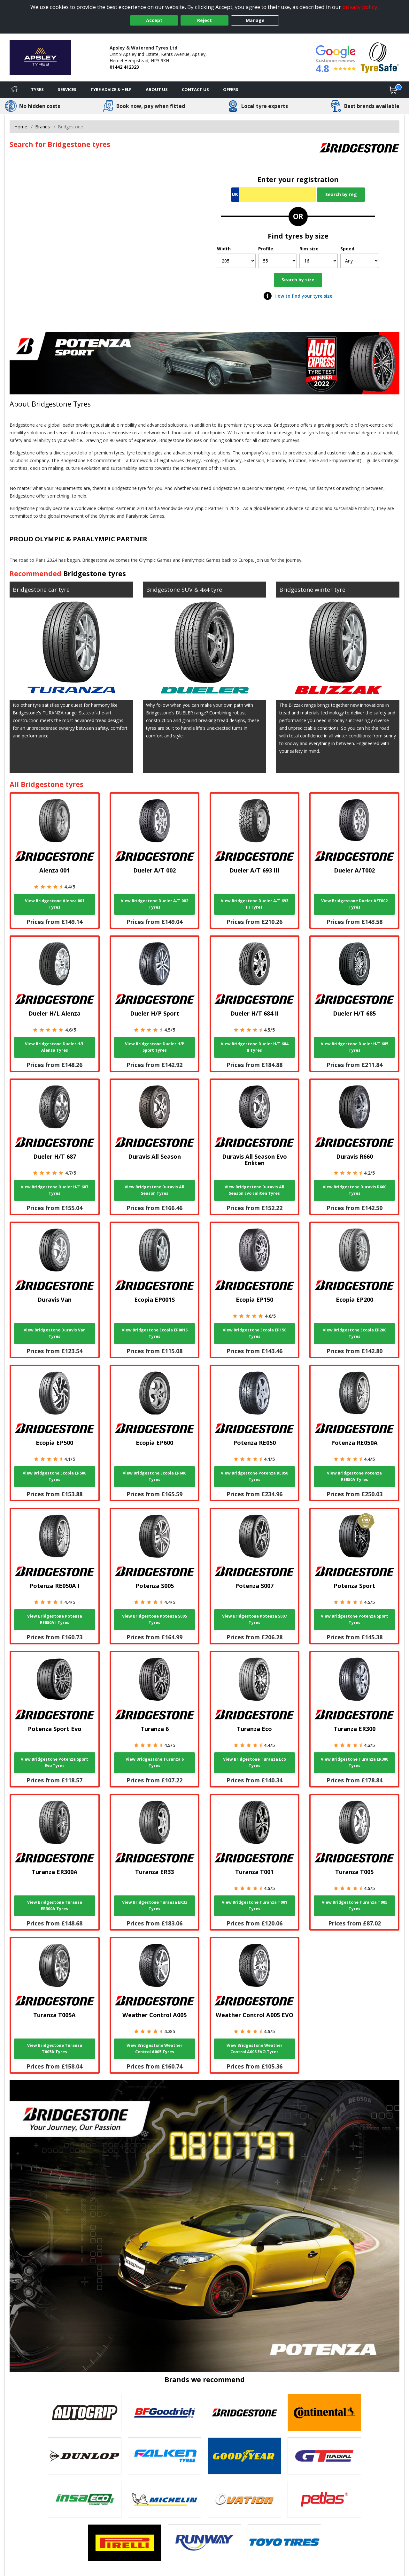  Describe the element at coordinates (94, 573) in the screenshot. I see `Bridgestone tyres` at that location.